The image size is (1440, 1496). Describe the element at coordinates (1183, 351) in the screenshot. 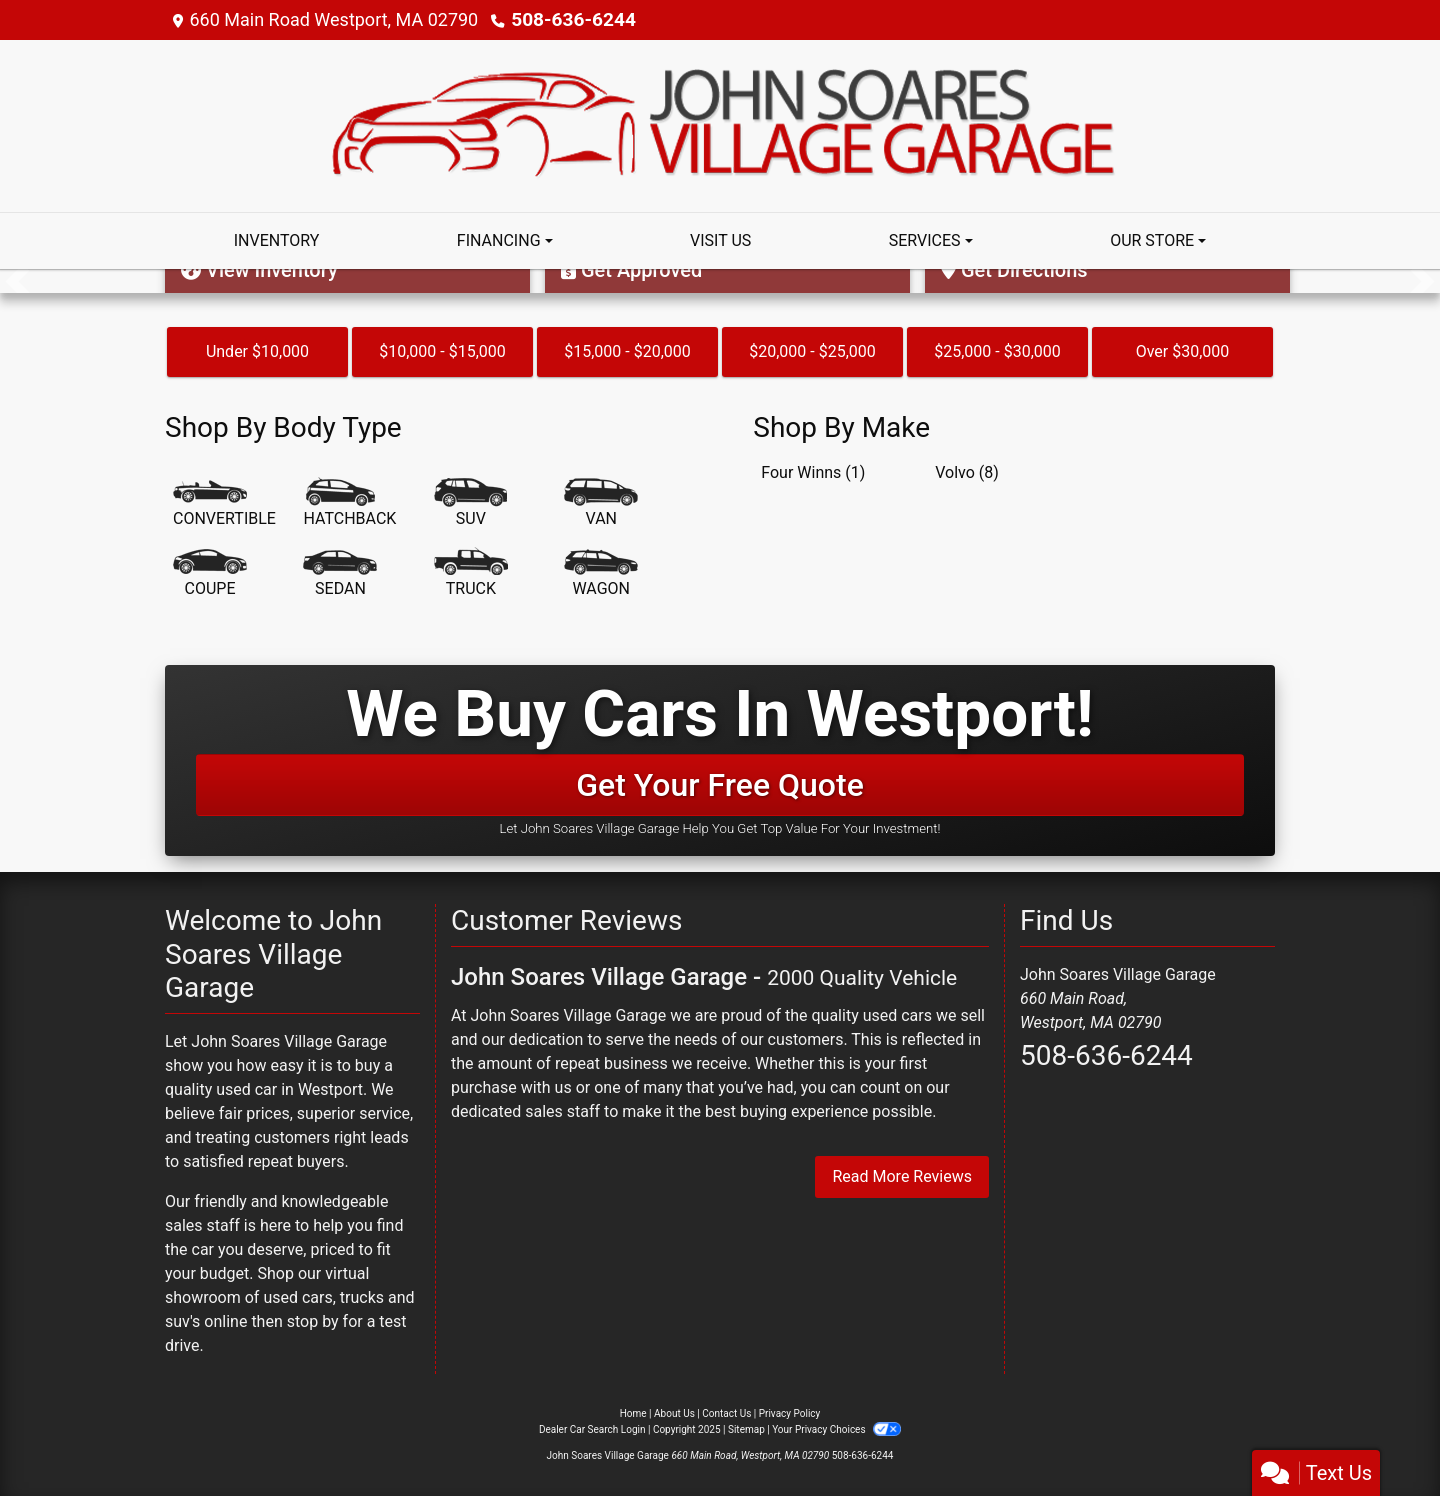

I see `Over $30,000` at that location.